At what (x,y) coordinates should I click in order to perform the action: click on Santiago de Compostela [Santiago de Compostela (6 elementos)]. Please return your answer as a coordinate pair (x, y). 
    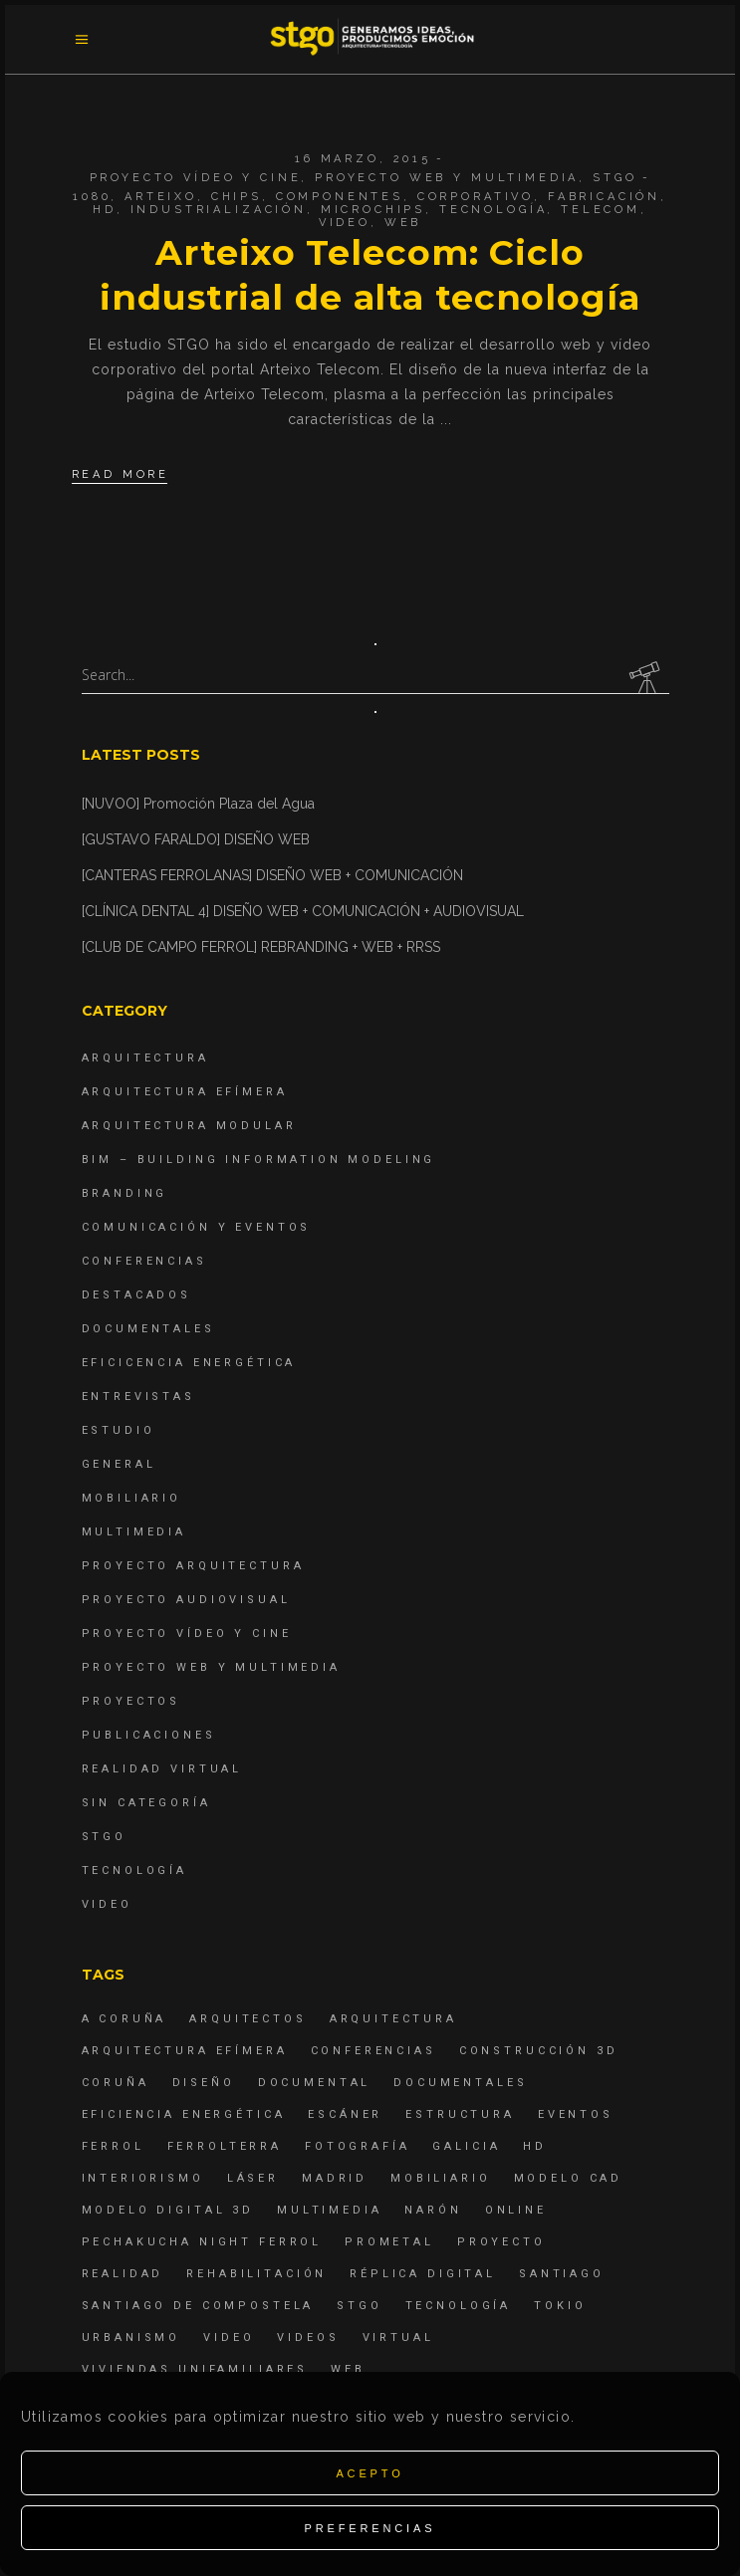
    Looking at the image, I should click on (198, 2305).